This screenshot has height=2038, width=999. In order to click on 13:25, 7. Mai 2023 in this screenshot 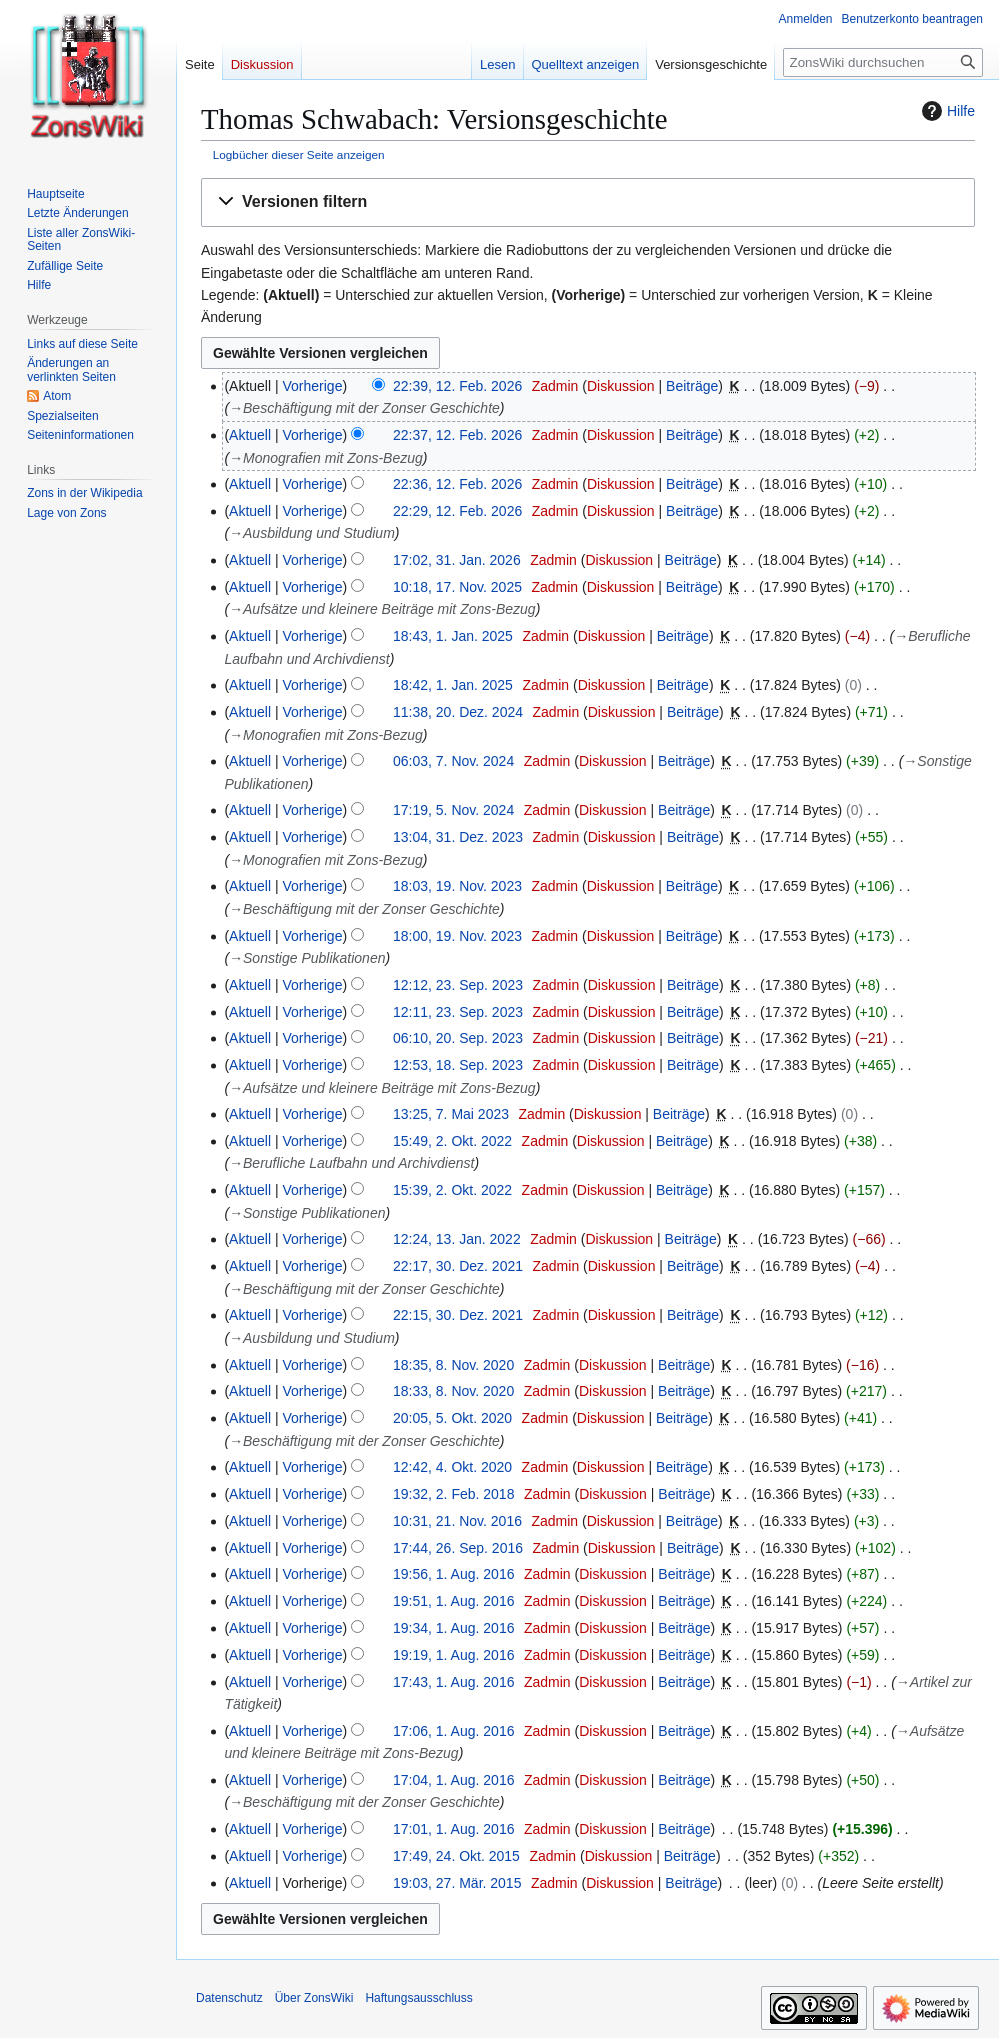, I will do `click(451, 1114)`.